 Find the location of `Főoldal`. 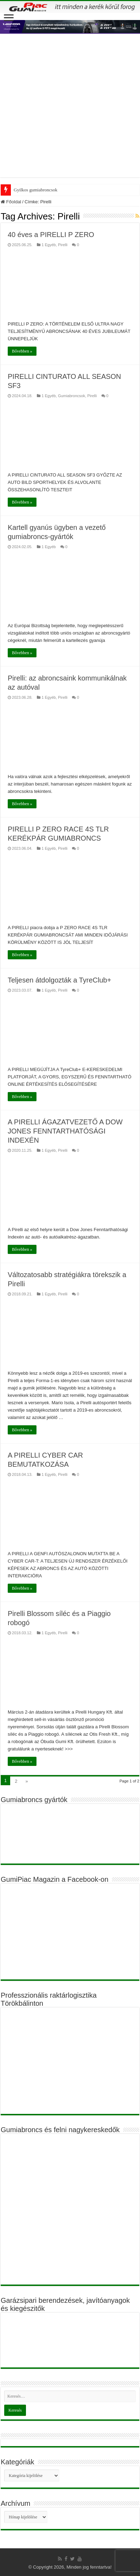

Főoldal is located at coordinates (11, 201).